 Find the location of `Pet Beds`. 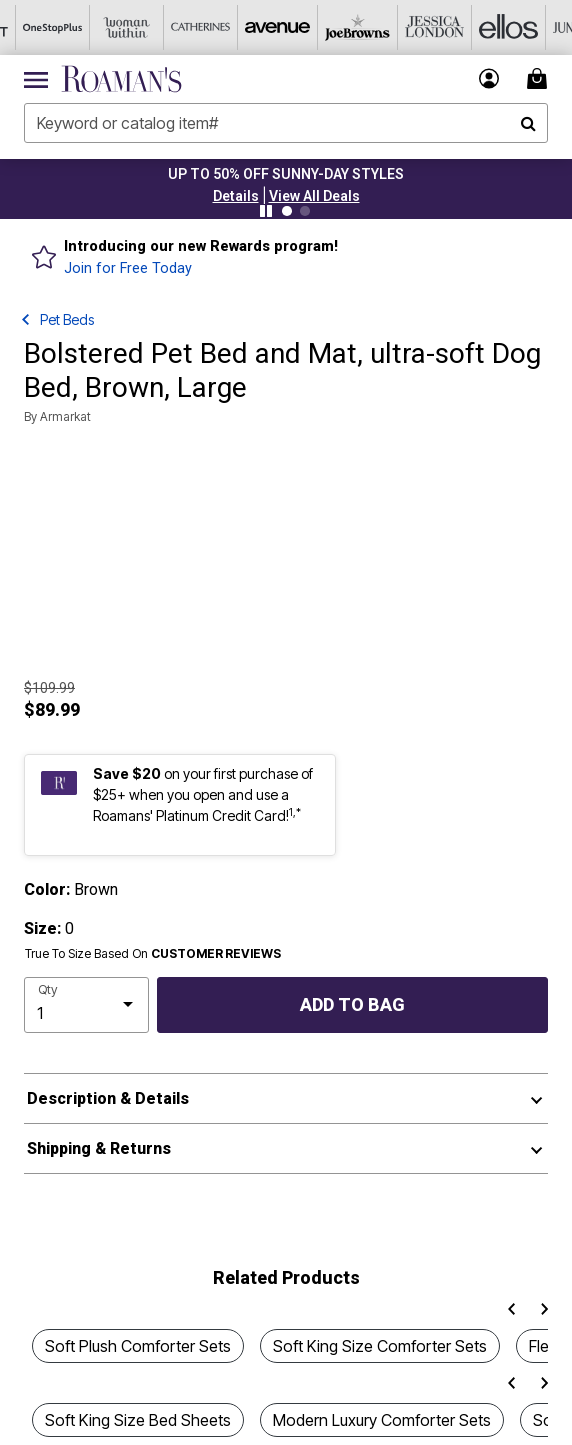

Pet Beds is located at coordinates (67, 319).